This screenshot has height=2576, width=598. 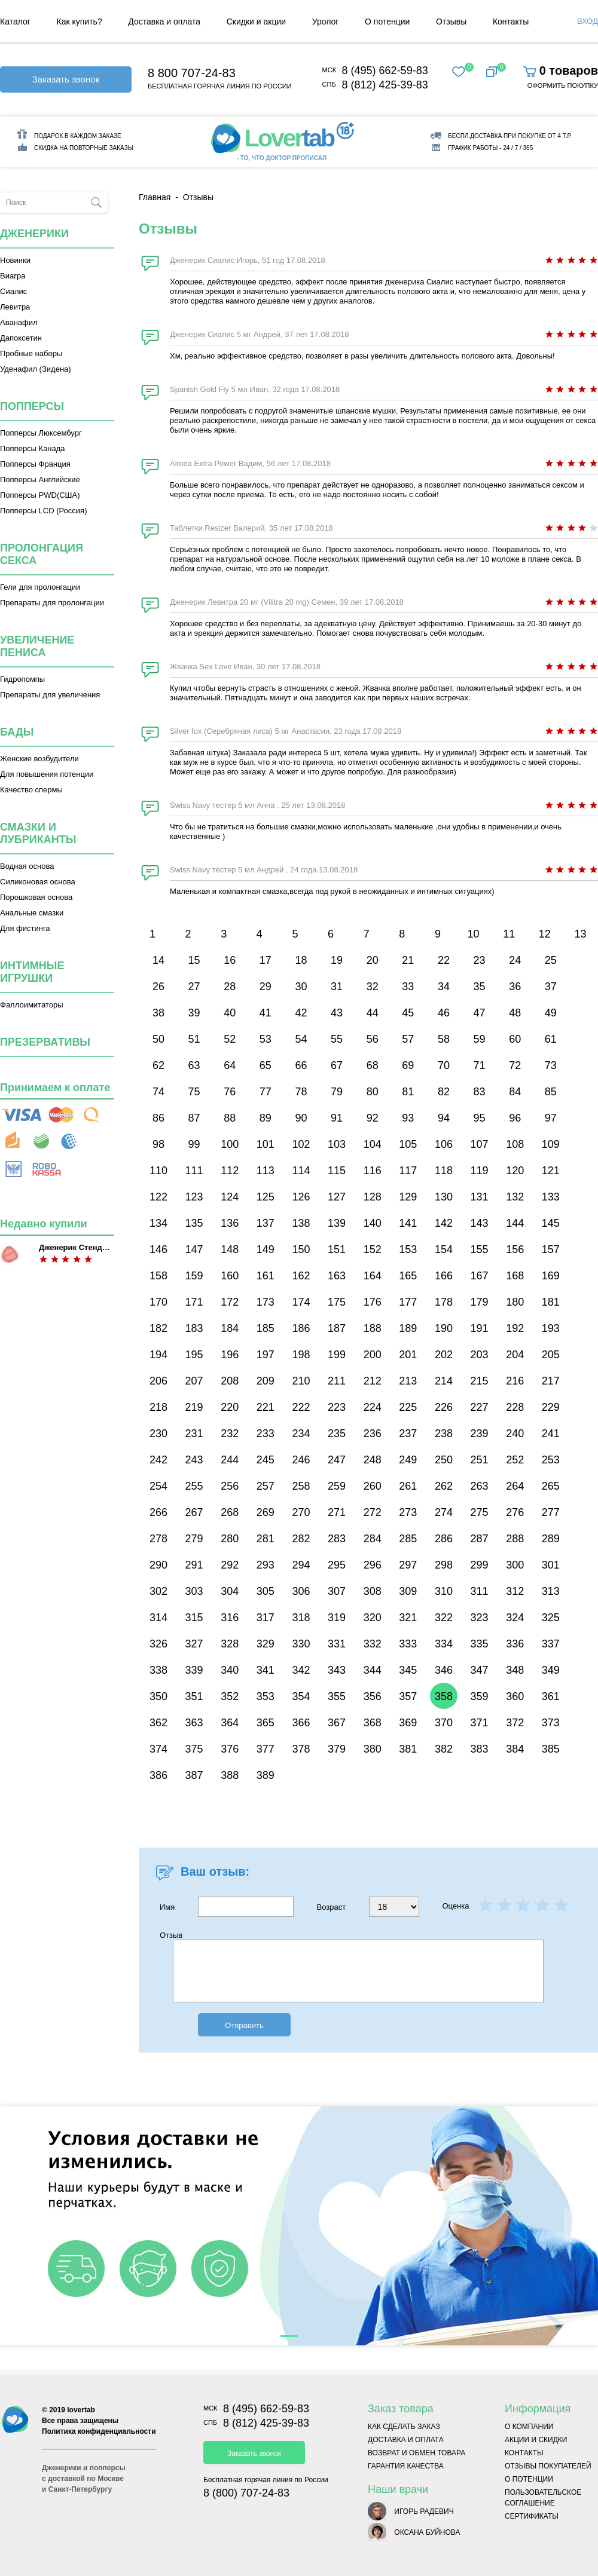 What do you see at coordinates (230, 1512) in the screenshot?
I see `268` at bounding box center [230, 1512].